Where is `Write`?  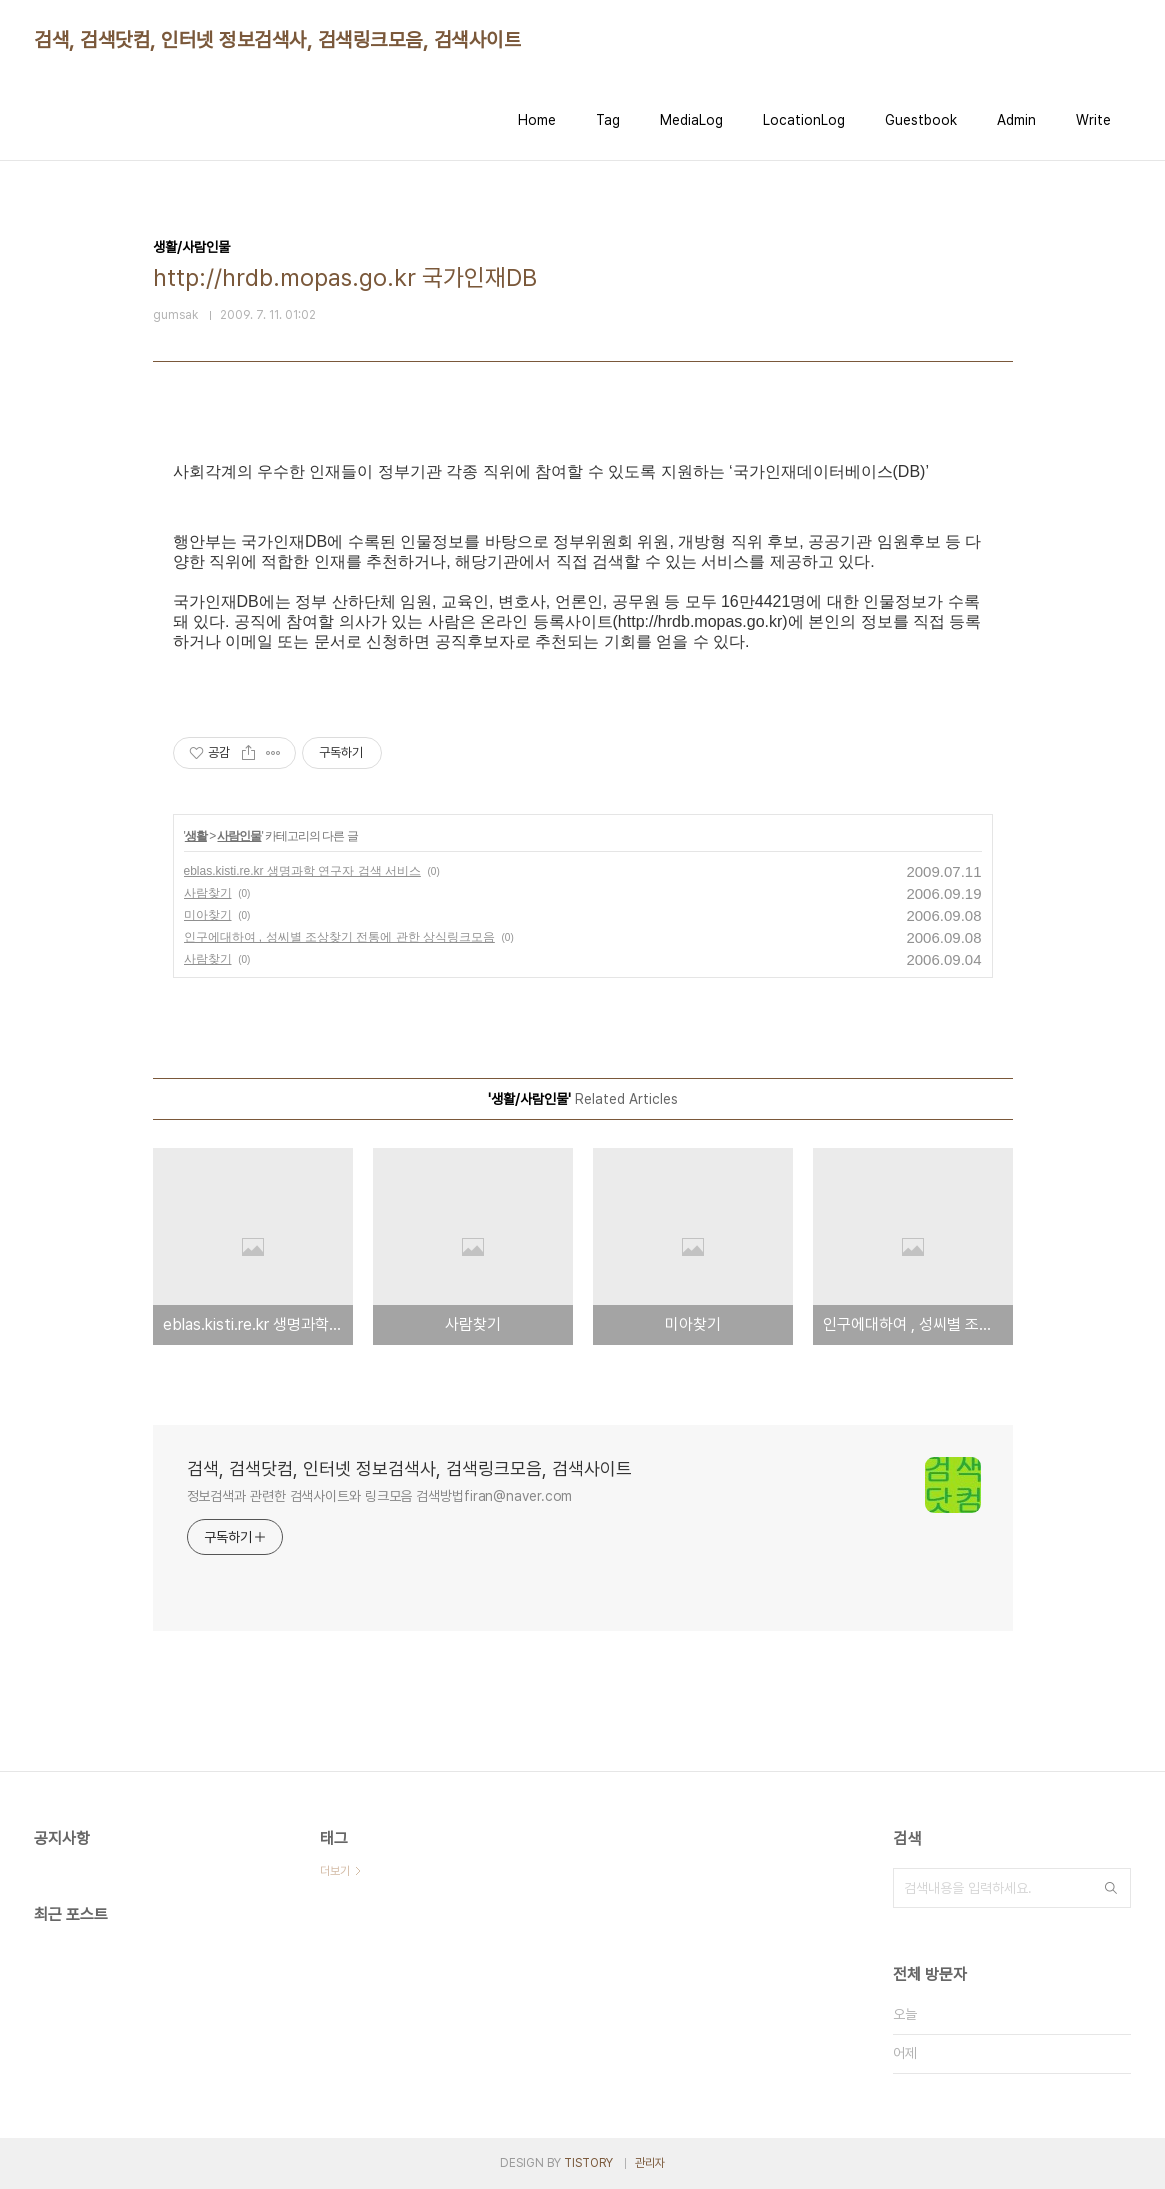
Write is located at coordinates (1093, 120).